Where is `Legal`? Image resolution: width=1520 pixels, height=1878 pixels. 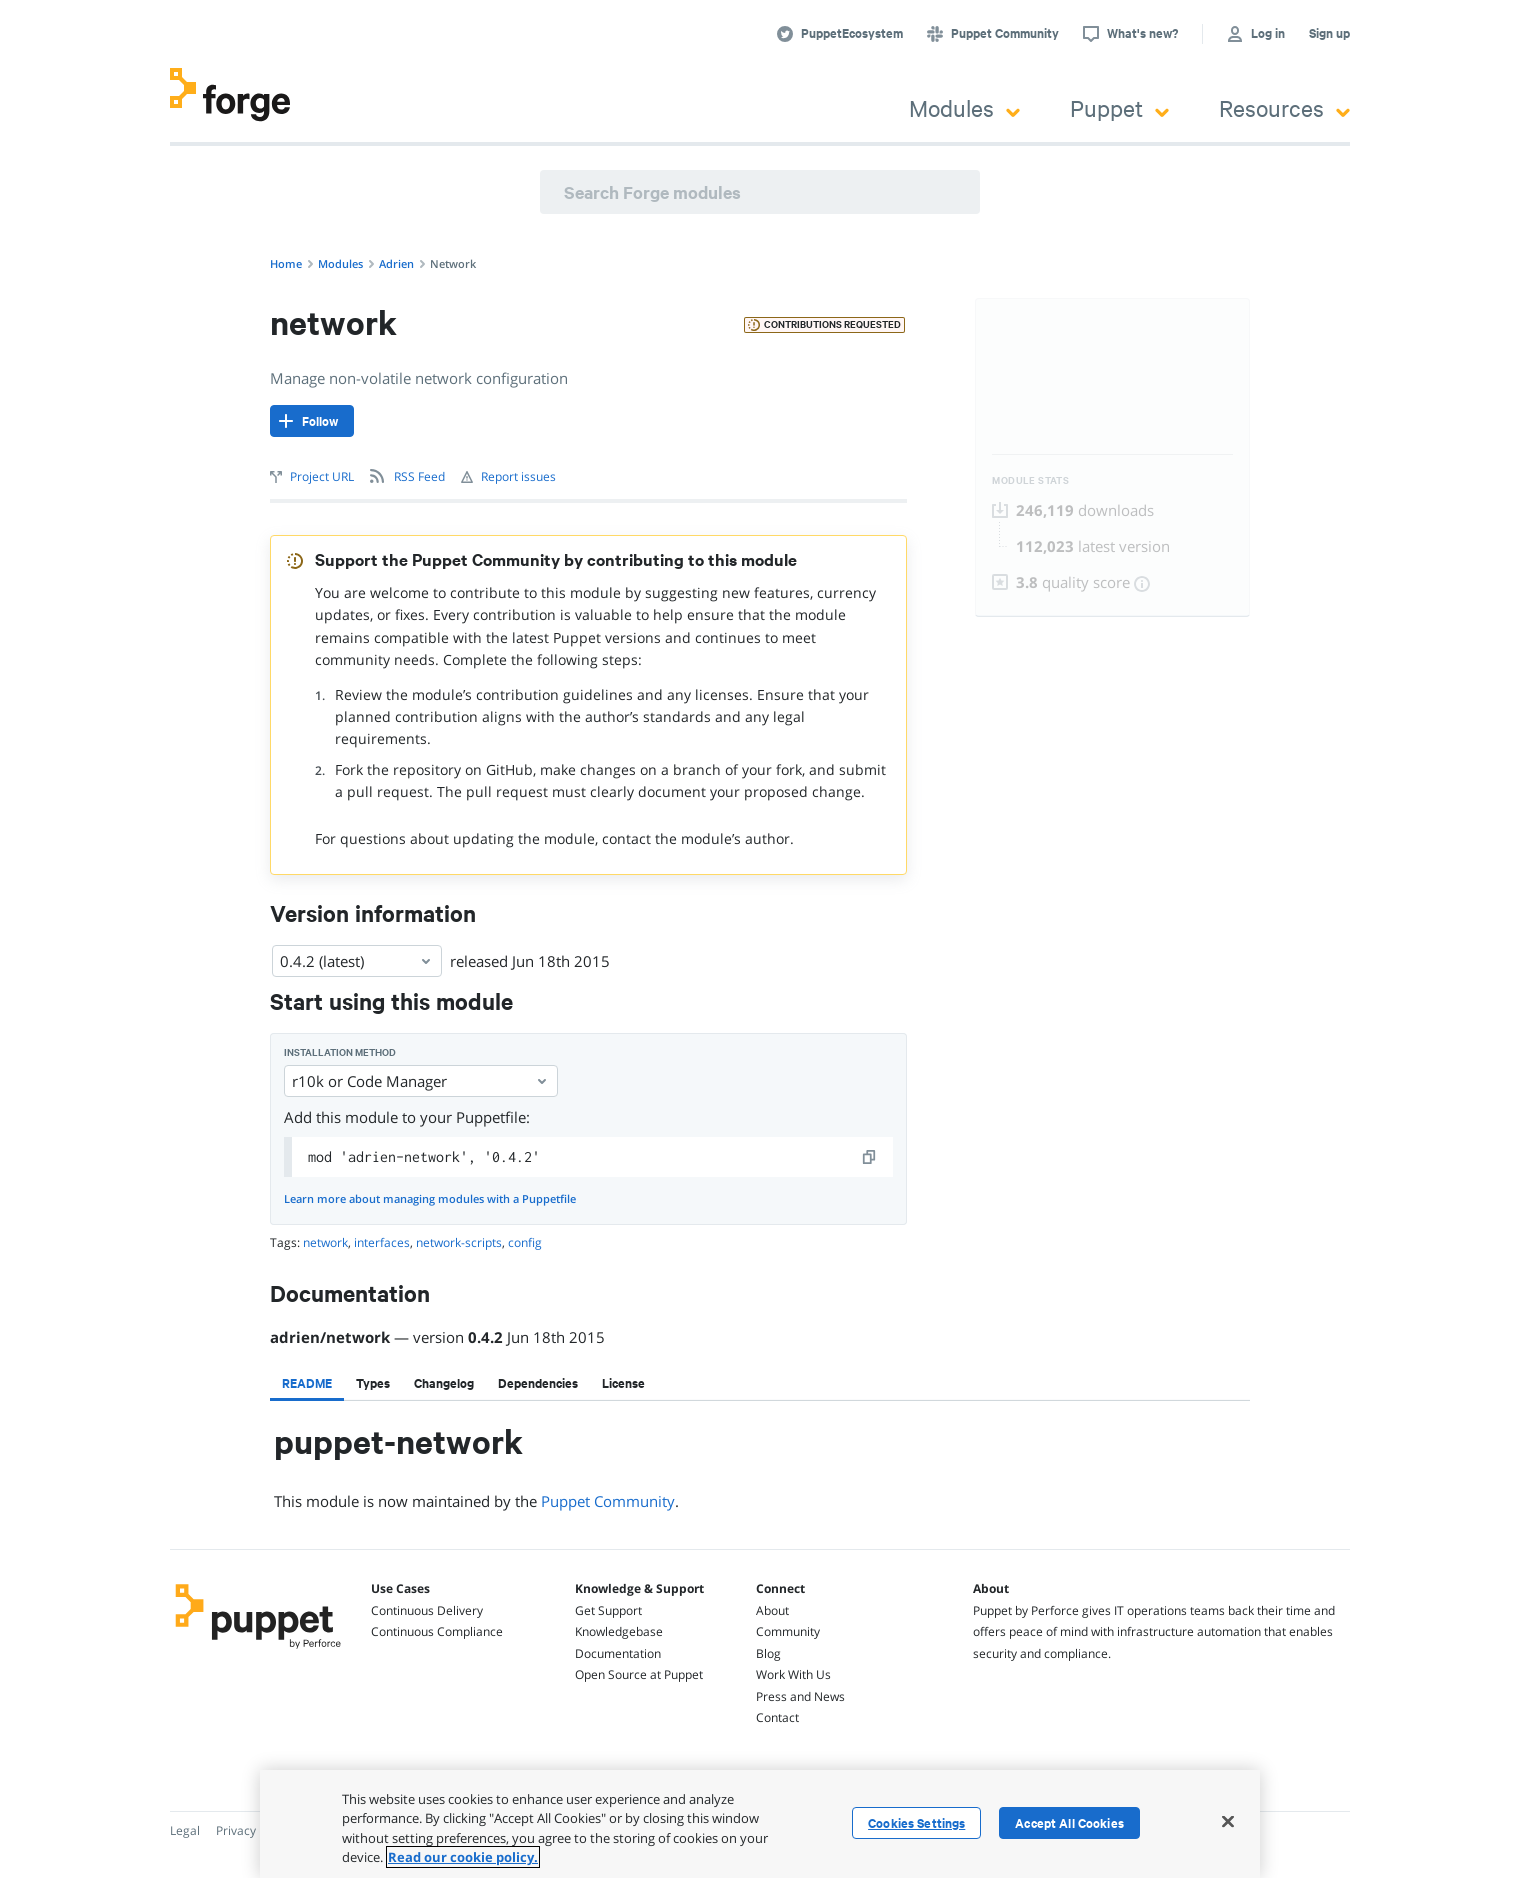 Legal is located at coordinates (185, 1830).